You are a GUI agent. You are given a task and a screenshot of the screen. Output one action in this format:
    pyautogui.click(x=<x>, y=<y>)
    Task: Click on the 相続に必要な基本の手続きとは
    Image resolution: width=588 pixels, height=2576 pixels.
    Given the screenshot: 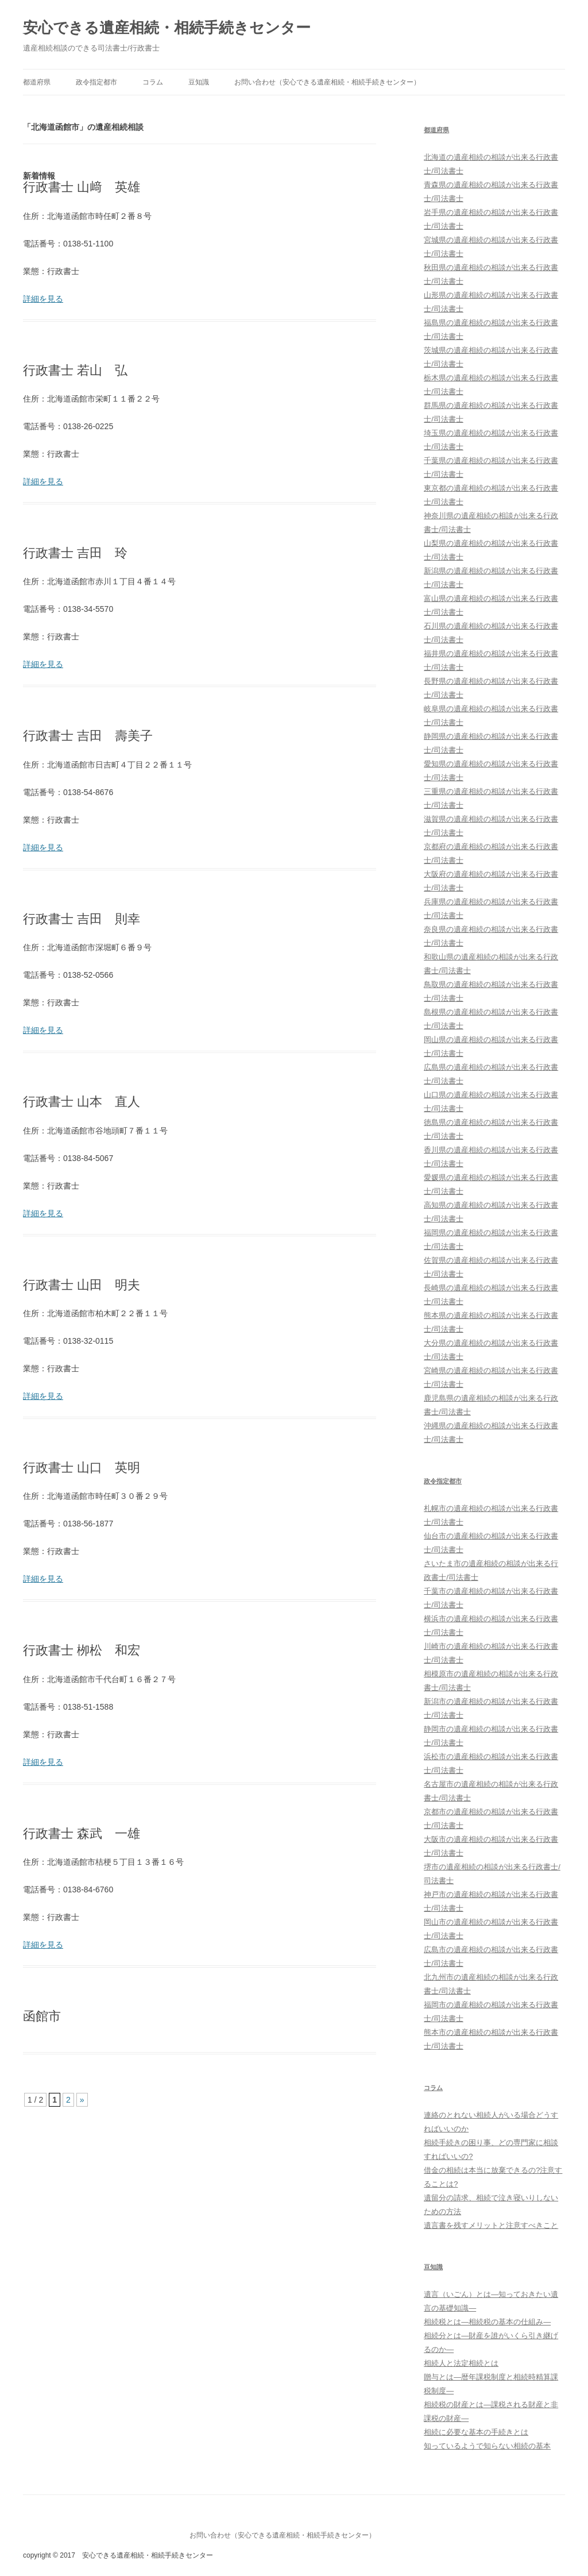 What is the action you would take?
    pyautogui.click(x=476, y=2432)
    